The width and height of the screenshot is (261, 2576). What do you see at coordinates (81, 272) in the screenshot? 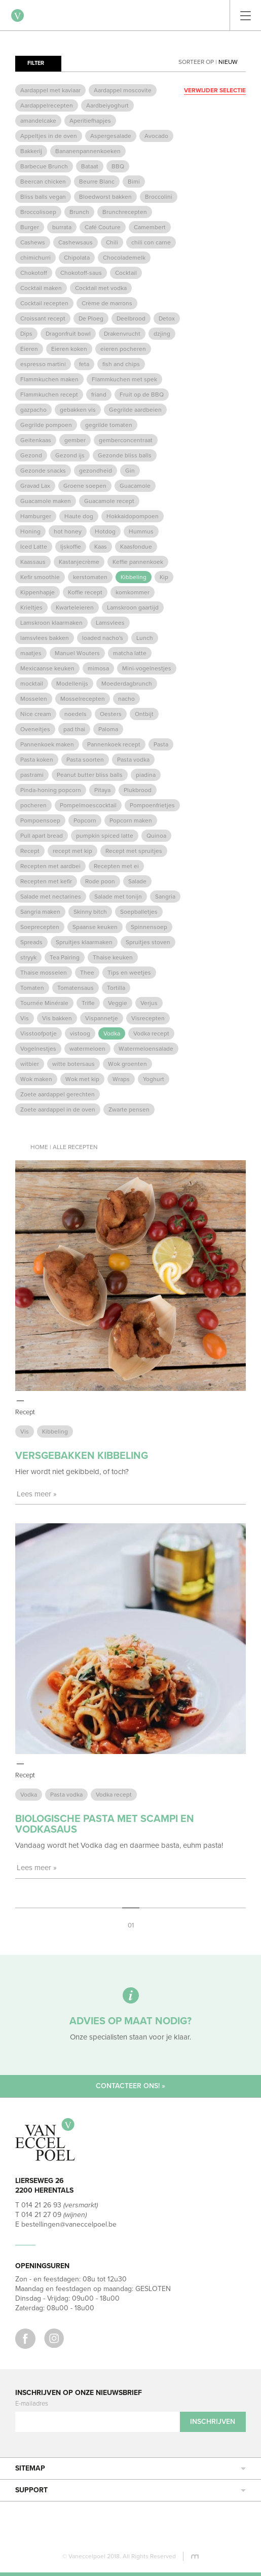
I see `Chokotoff-saus` at bounding box center [81, 272].